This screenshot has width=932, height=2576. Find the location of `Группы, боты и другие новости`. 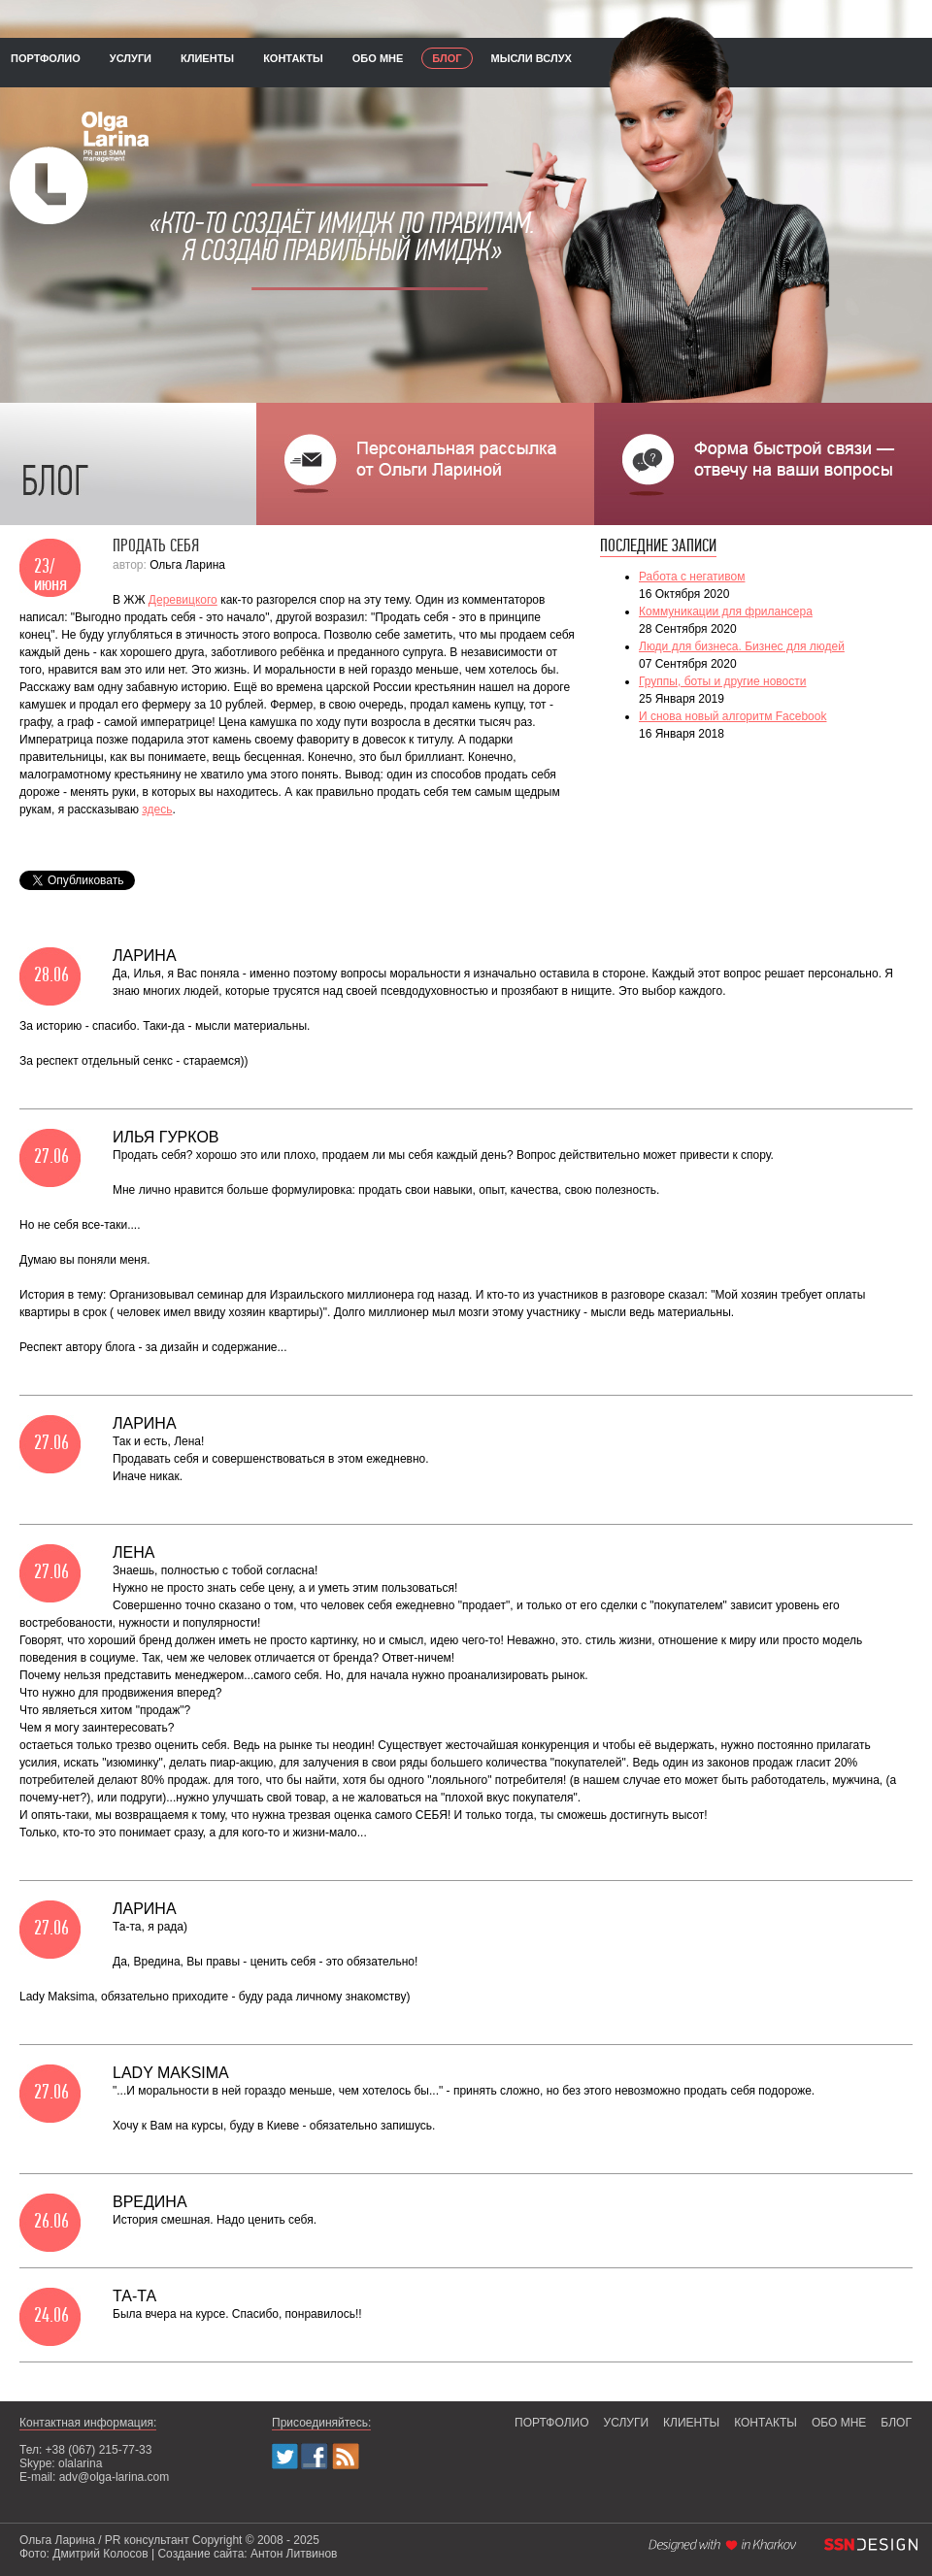

Группы, боты и другие новости is located at coordinates (722, 681).